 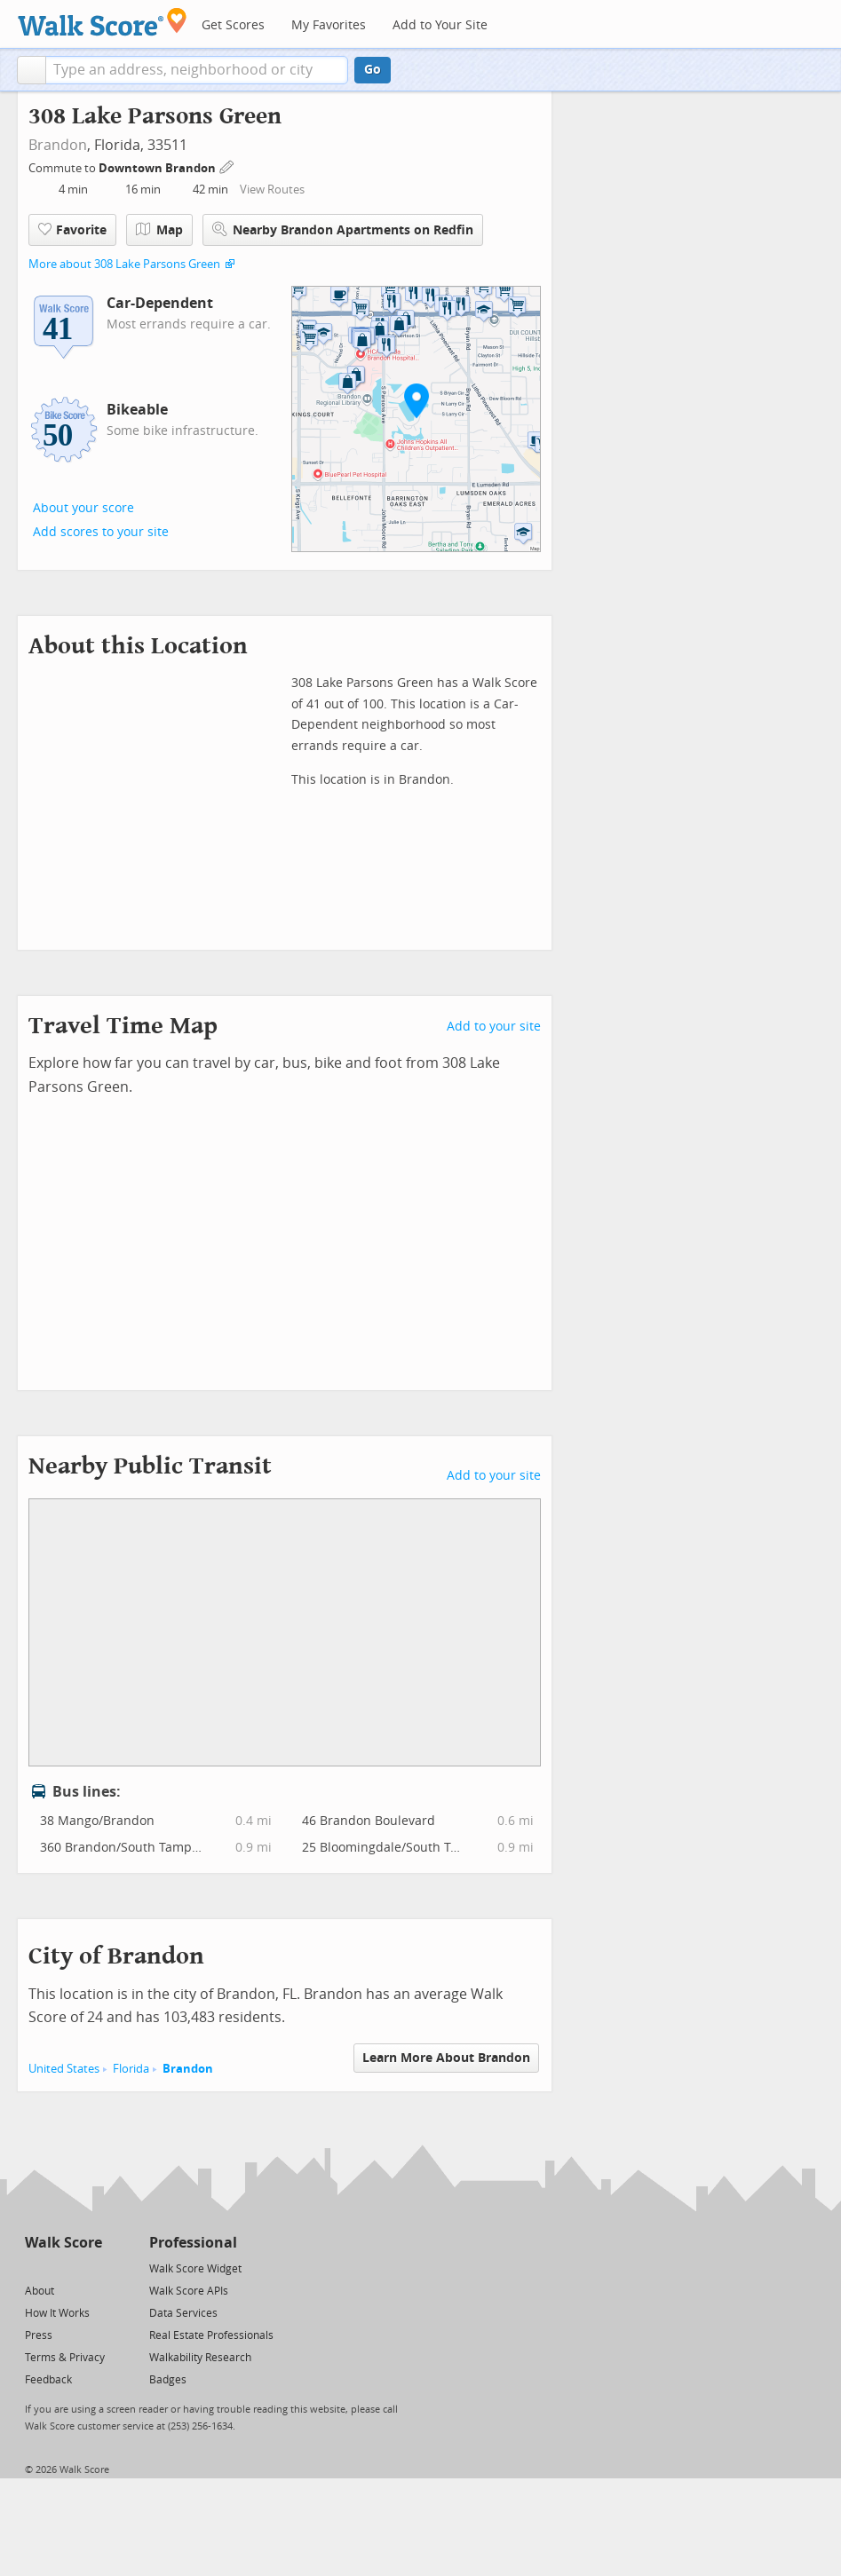 What do you see at coordinates (233, 25) in the screenshot?
I see `Get Scores` at bounding box center [233, 25].